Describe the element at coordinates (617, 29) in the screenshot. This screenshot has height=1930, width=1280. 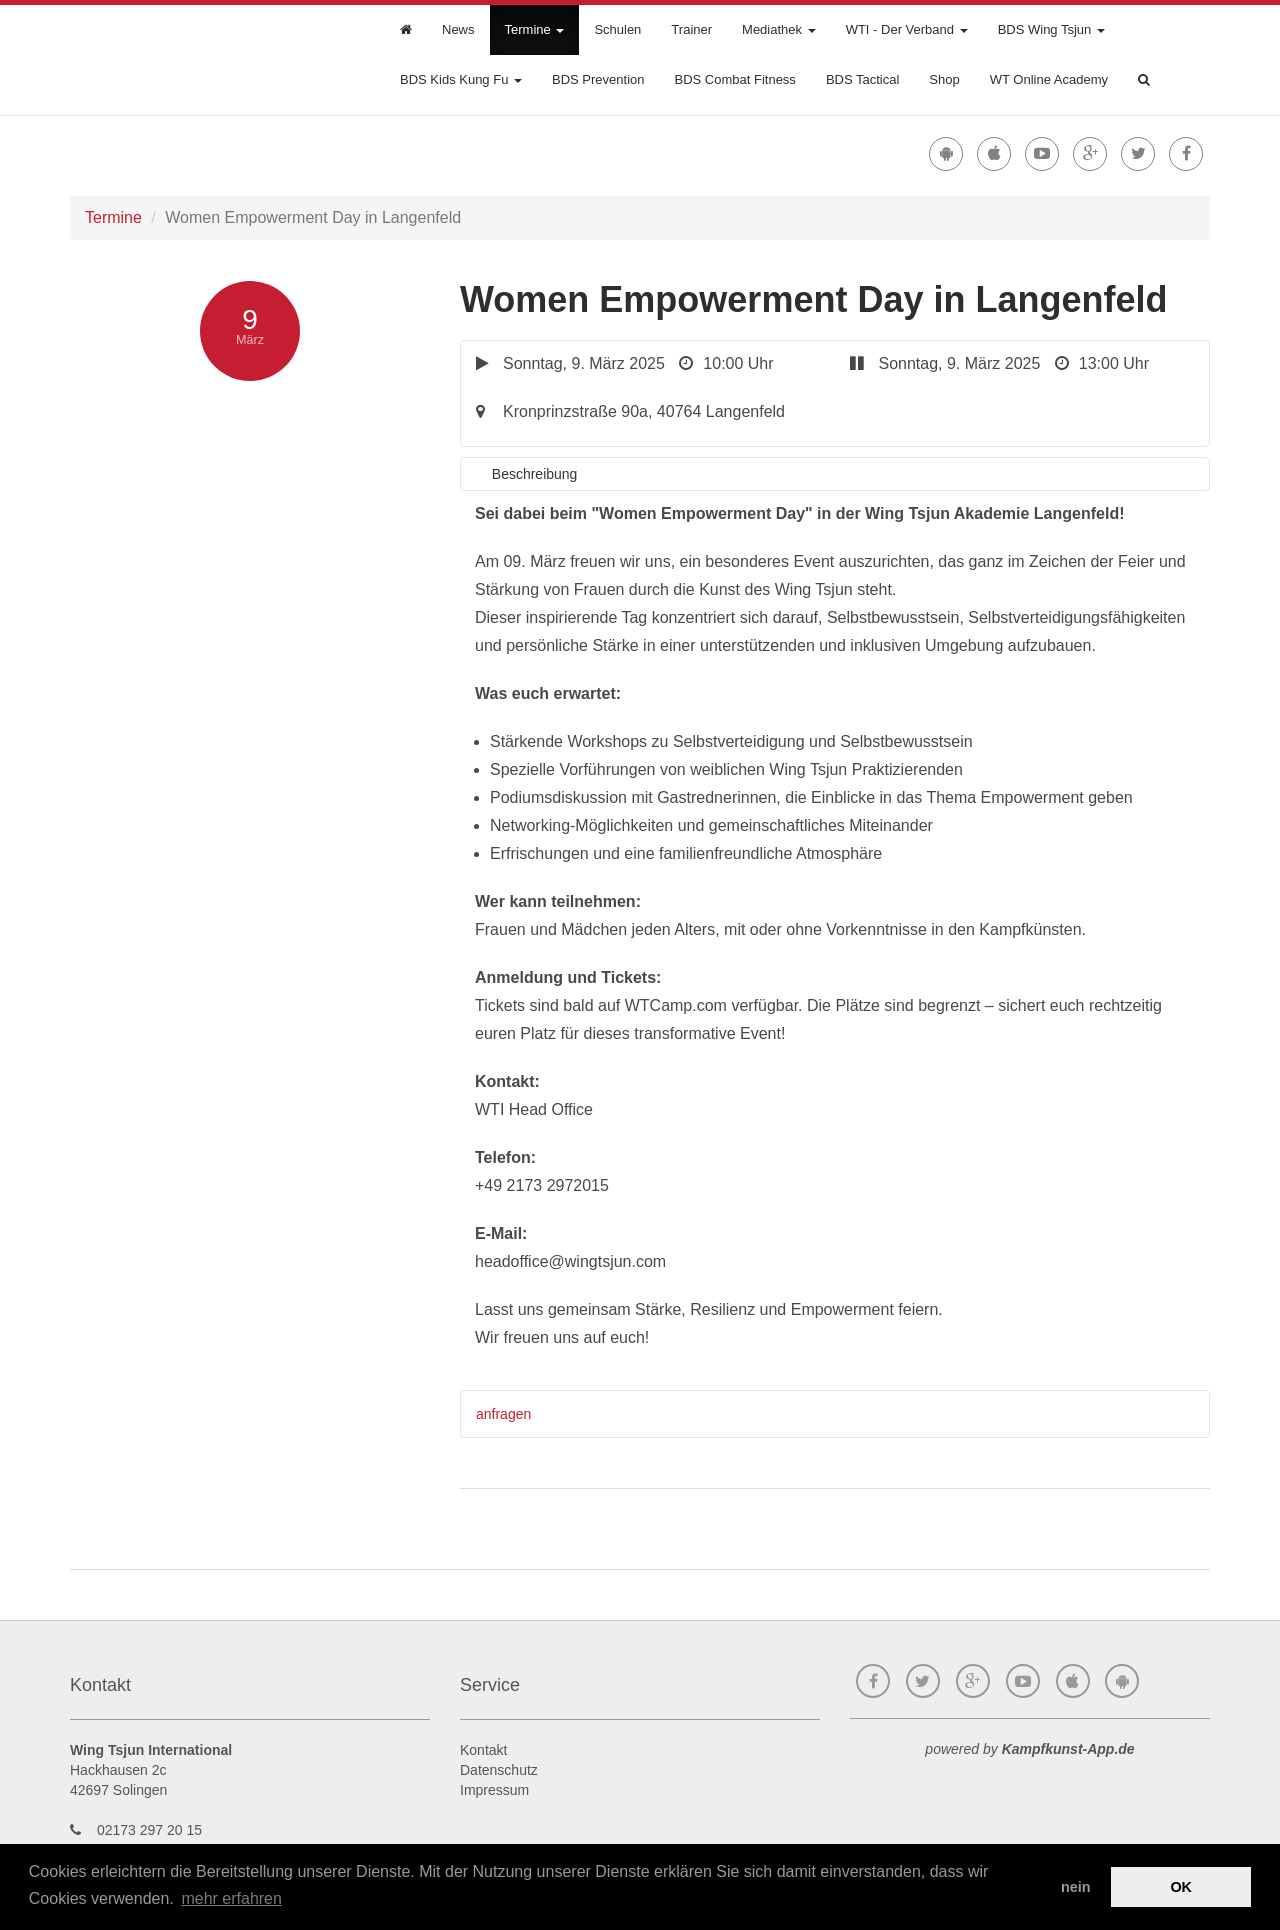
I see `Schulen` at that location.